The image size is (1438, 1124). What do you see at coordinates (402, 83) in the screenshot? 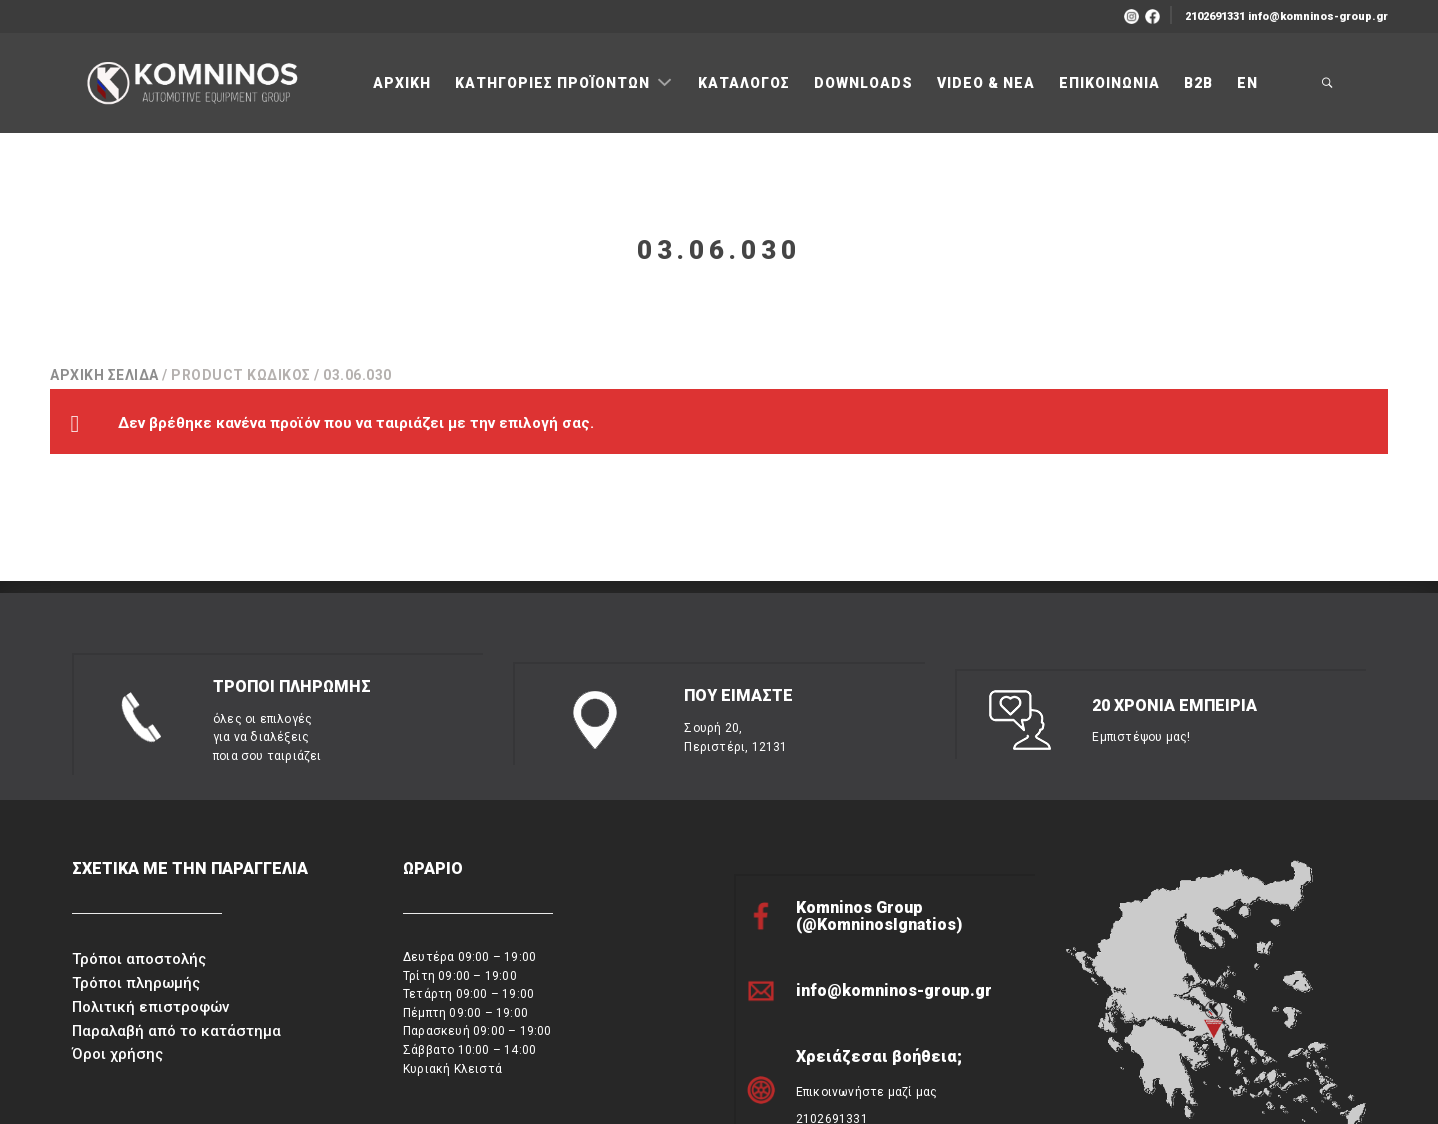
I see `ΑΡΧΙΚΗ` at bounding box center [402, 83].